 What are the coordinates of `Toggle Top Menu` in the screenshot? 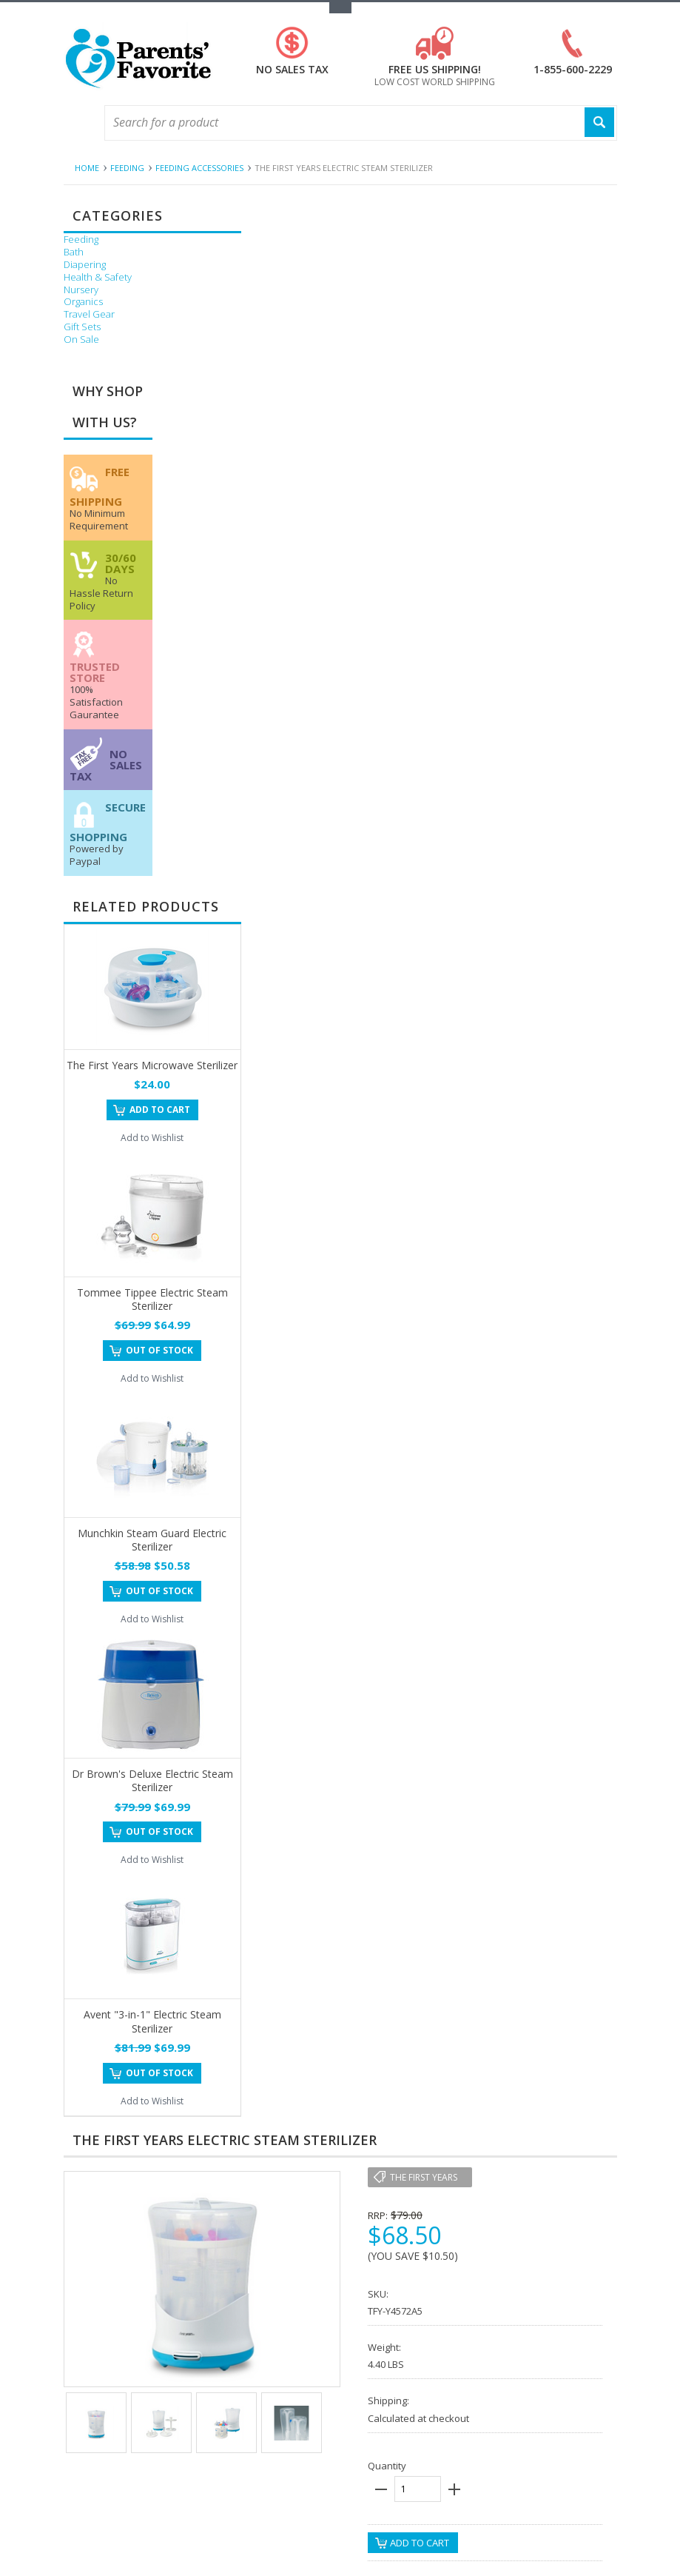 It's located at (340, 7).